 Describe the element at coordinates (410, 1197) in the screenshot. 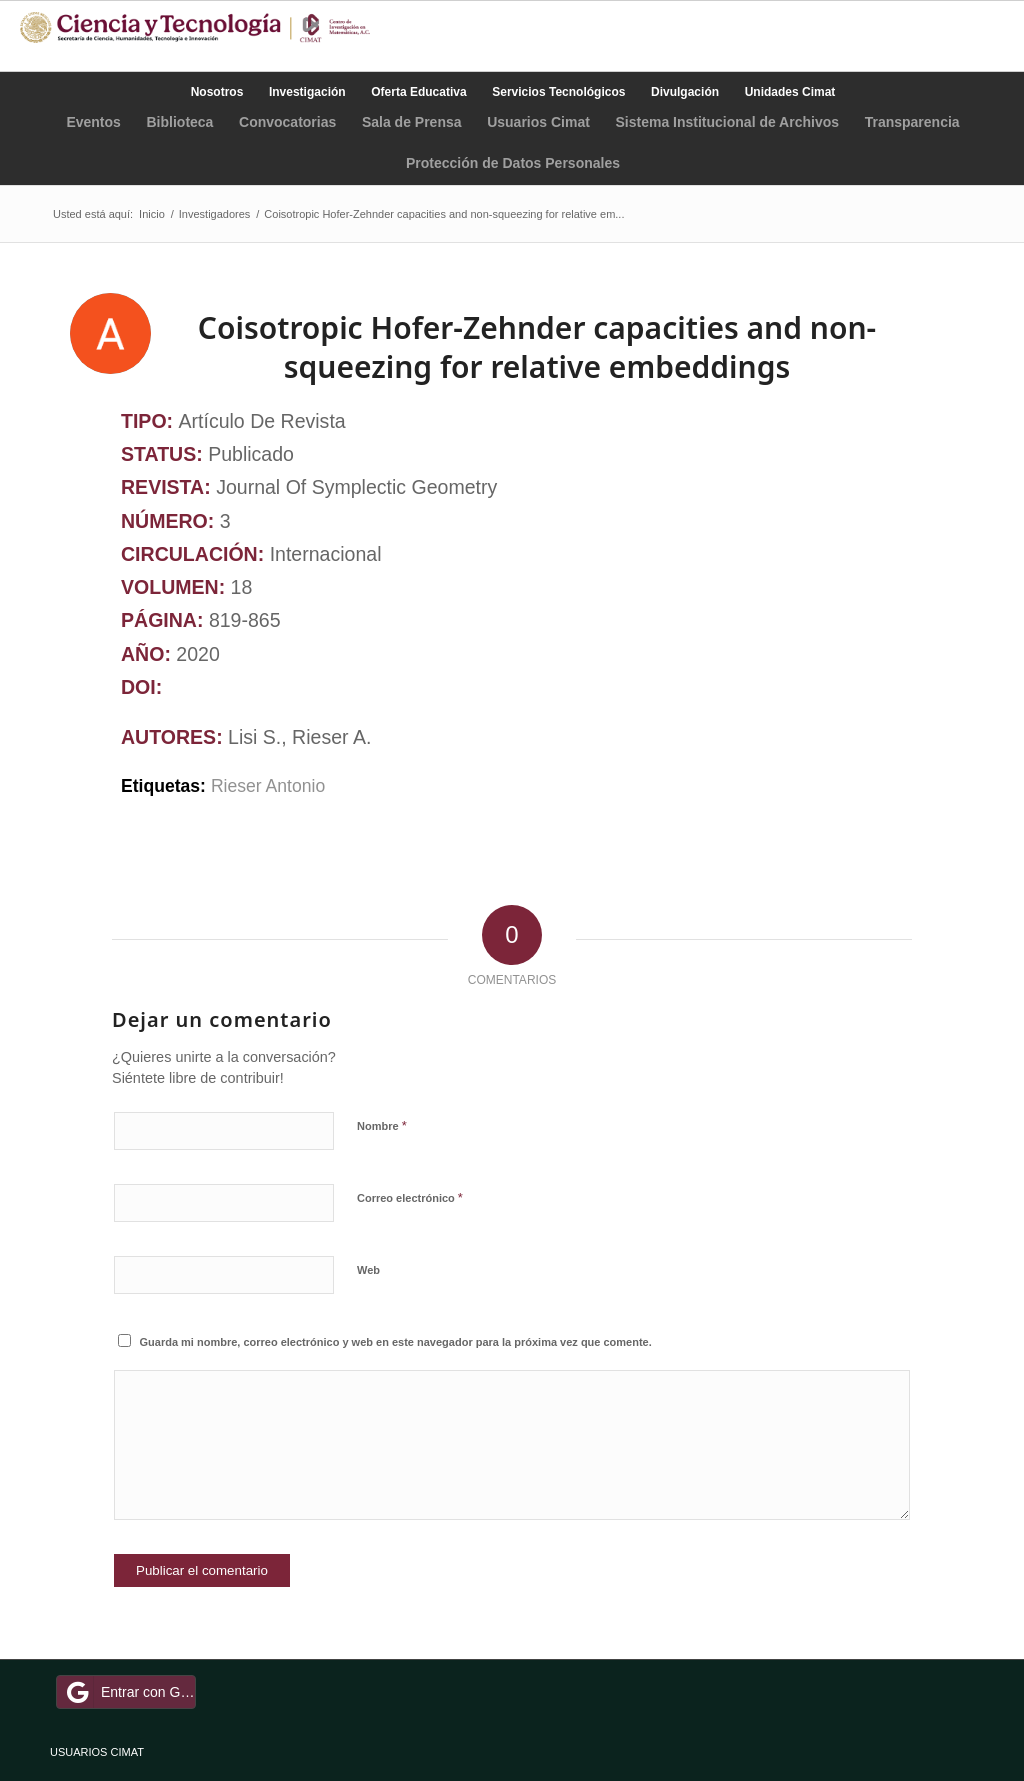

I see `Correo electrónico` at that location.